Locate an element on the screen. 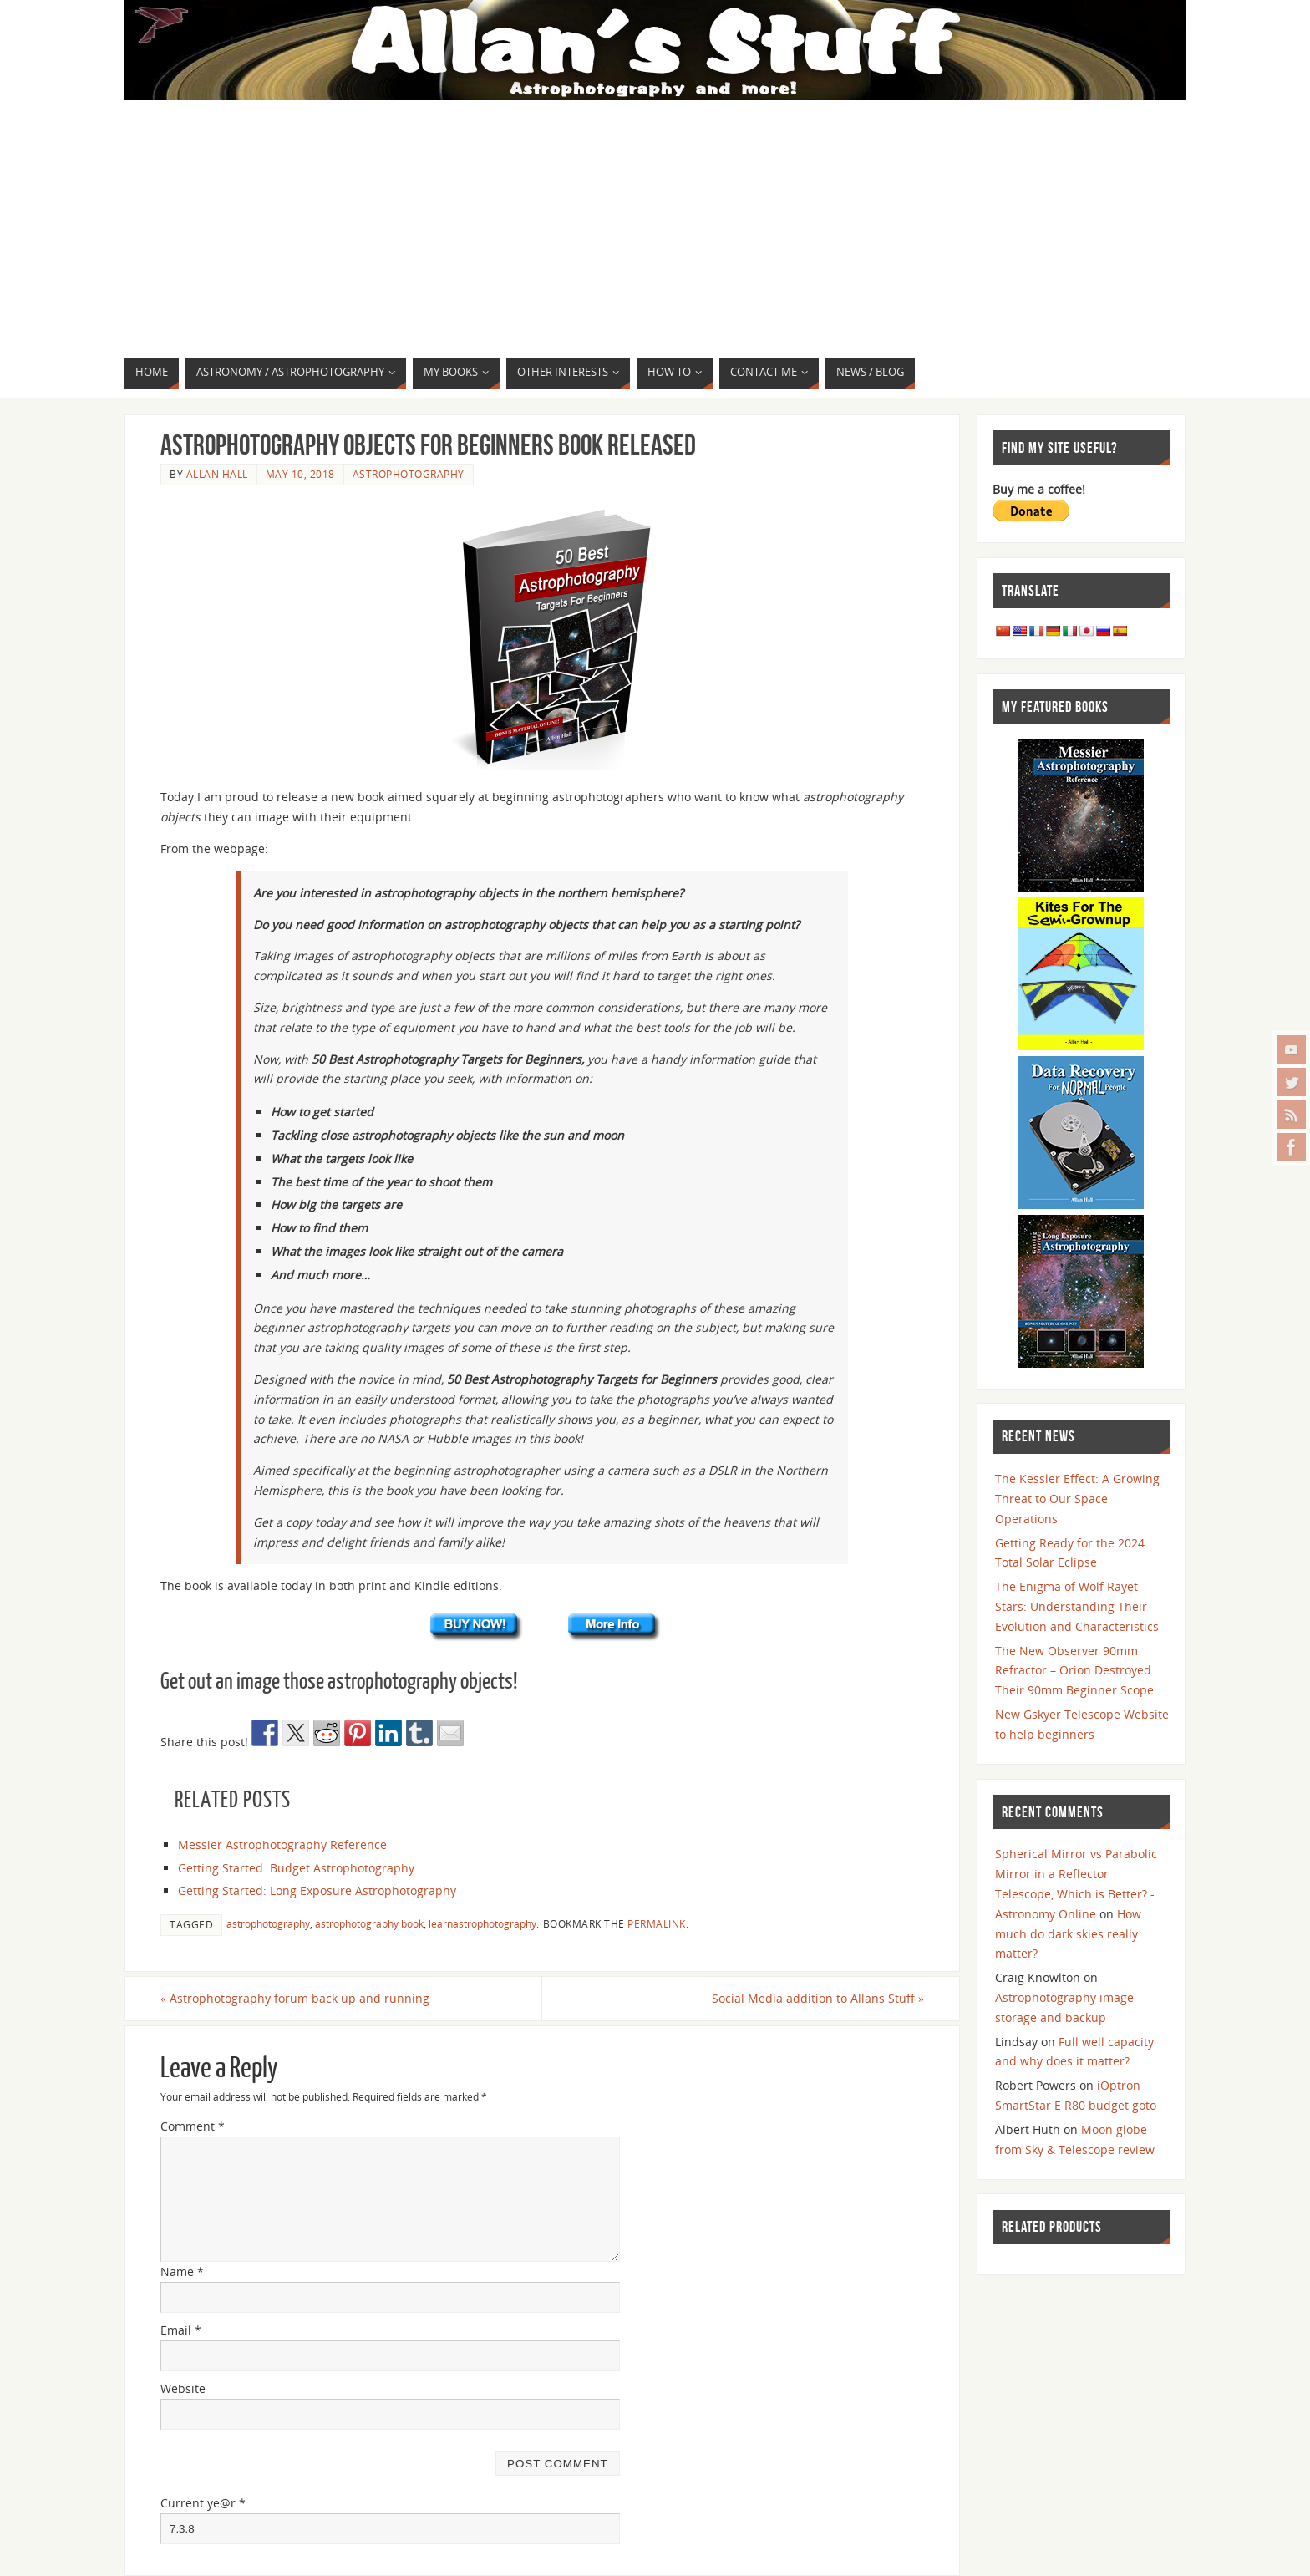  Messier Astrophotography Reference is located at coordinates (282, 1844).